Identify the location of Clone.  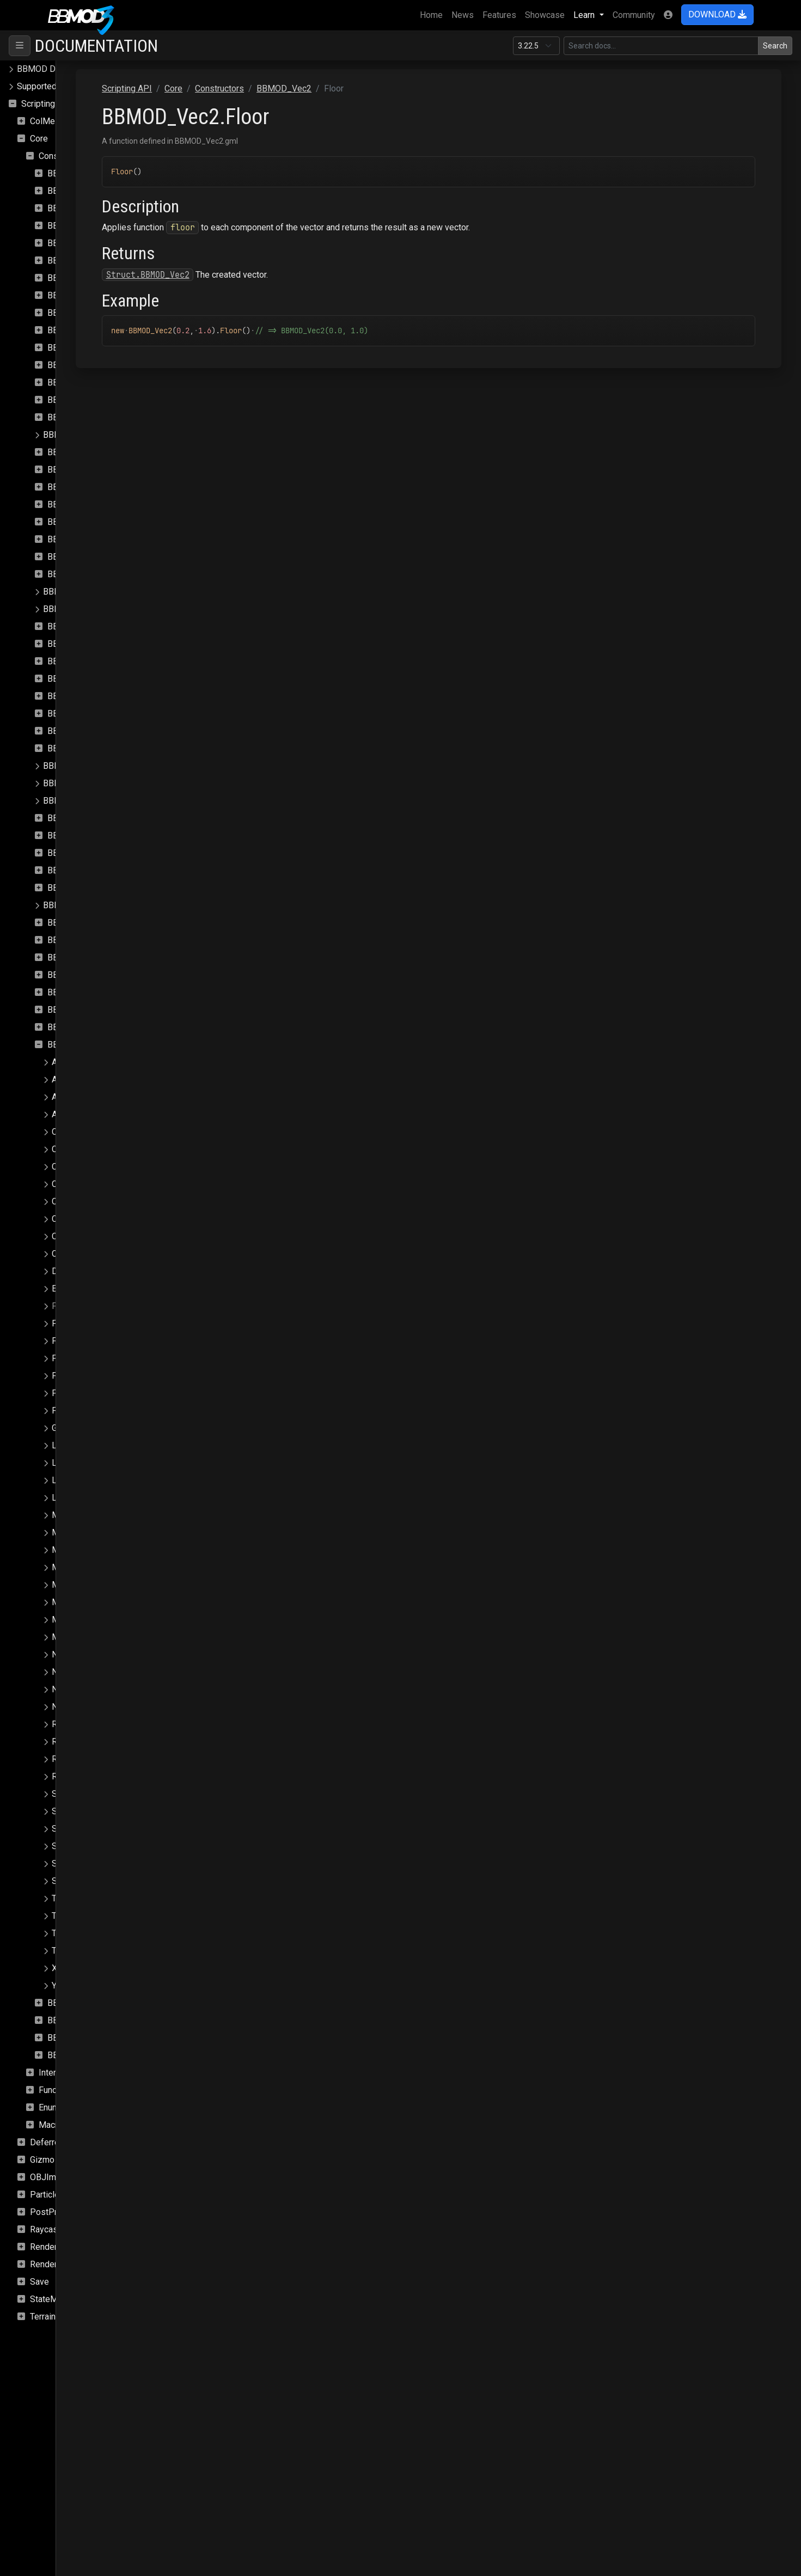
(63, 1236).